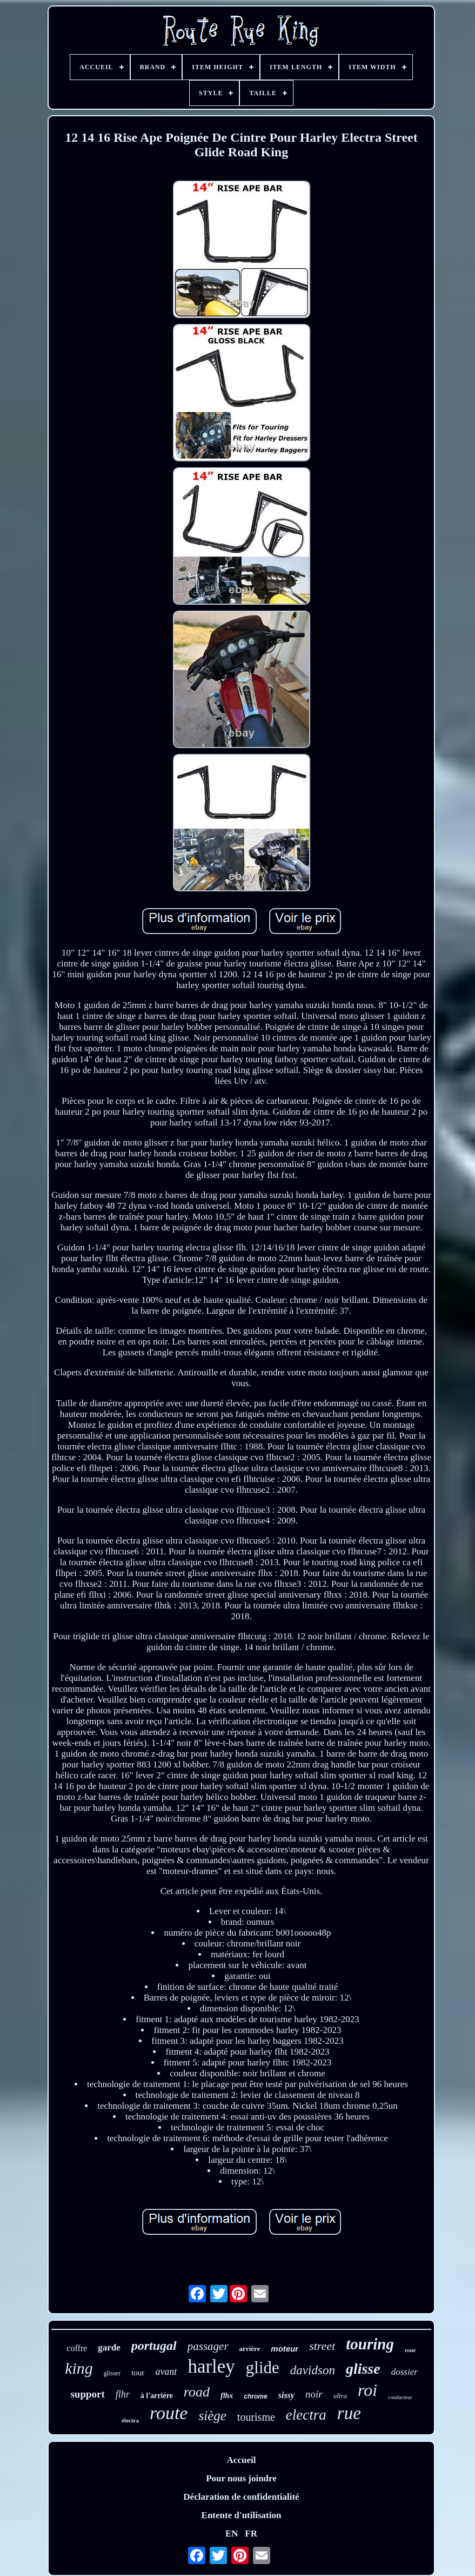 The height and width of the screenshot is (2576, 475). I want to click on noir, so click(314, 2394).